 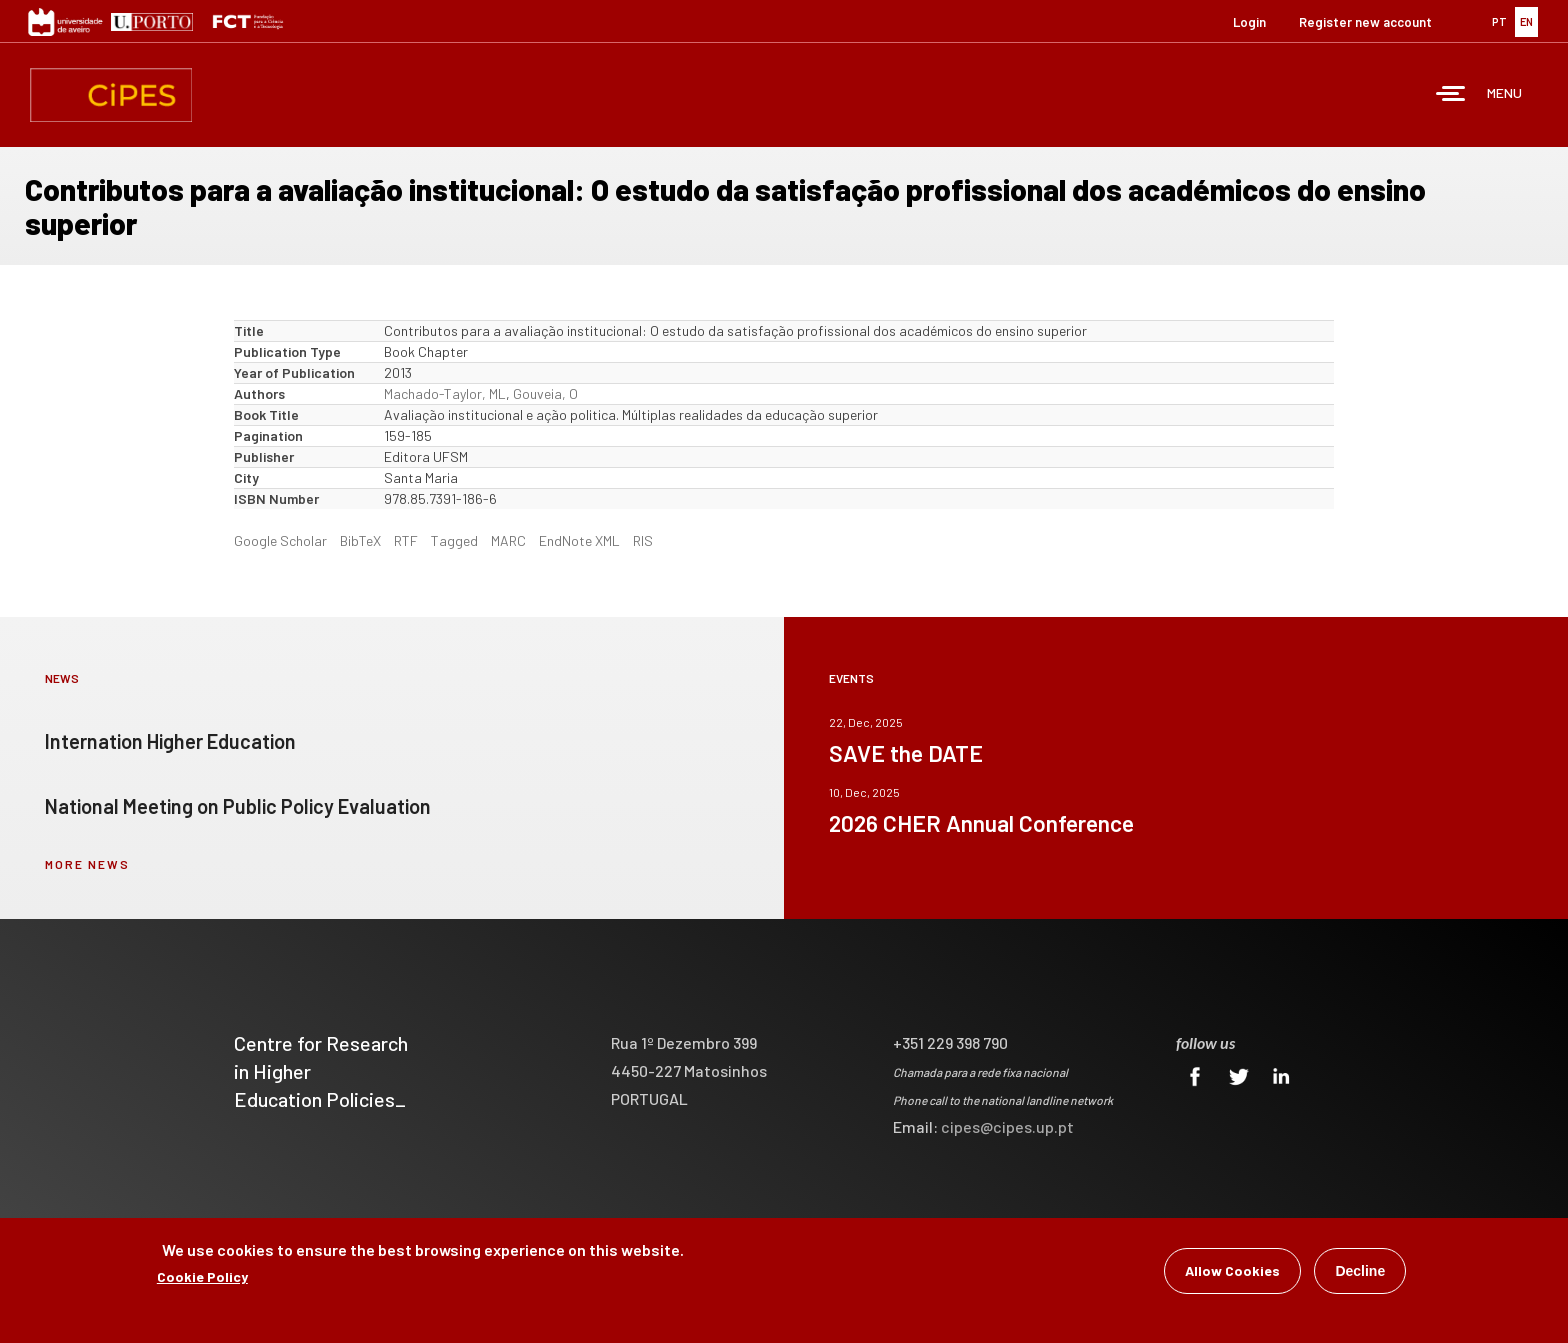 I want to click on PT, so click(x=1499, y=21).